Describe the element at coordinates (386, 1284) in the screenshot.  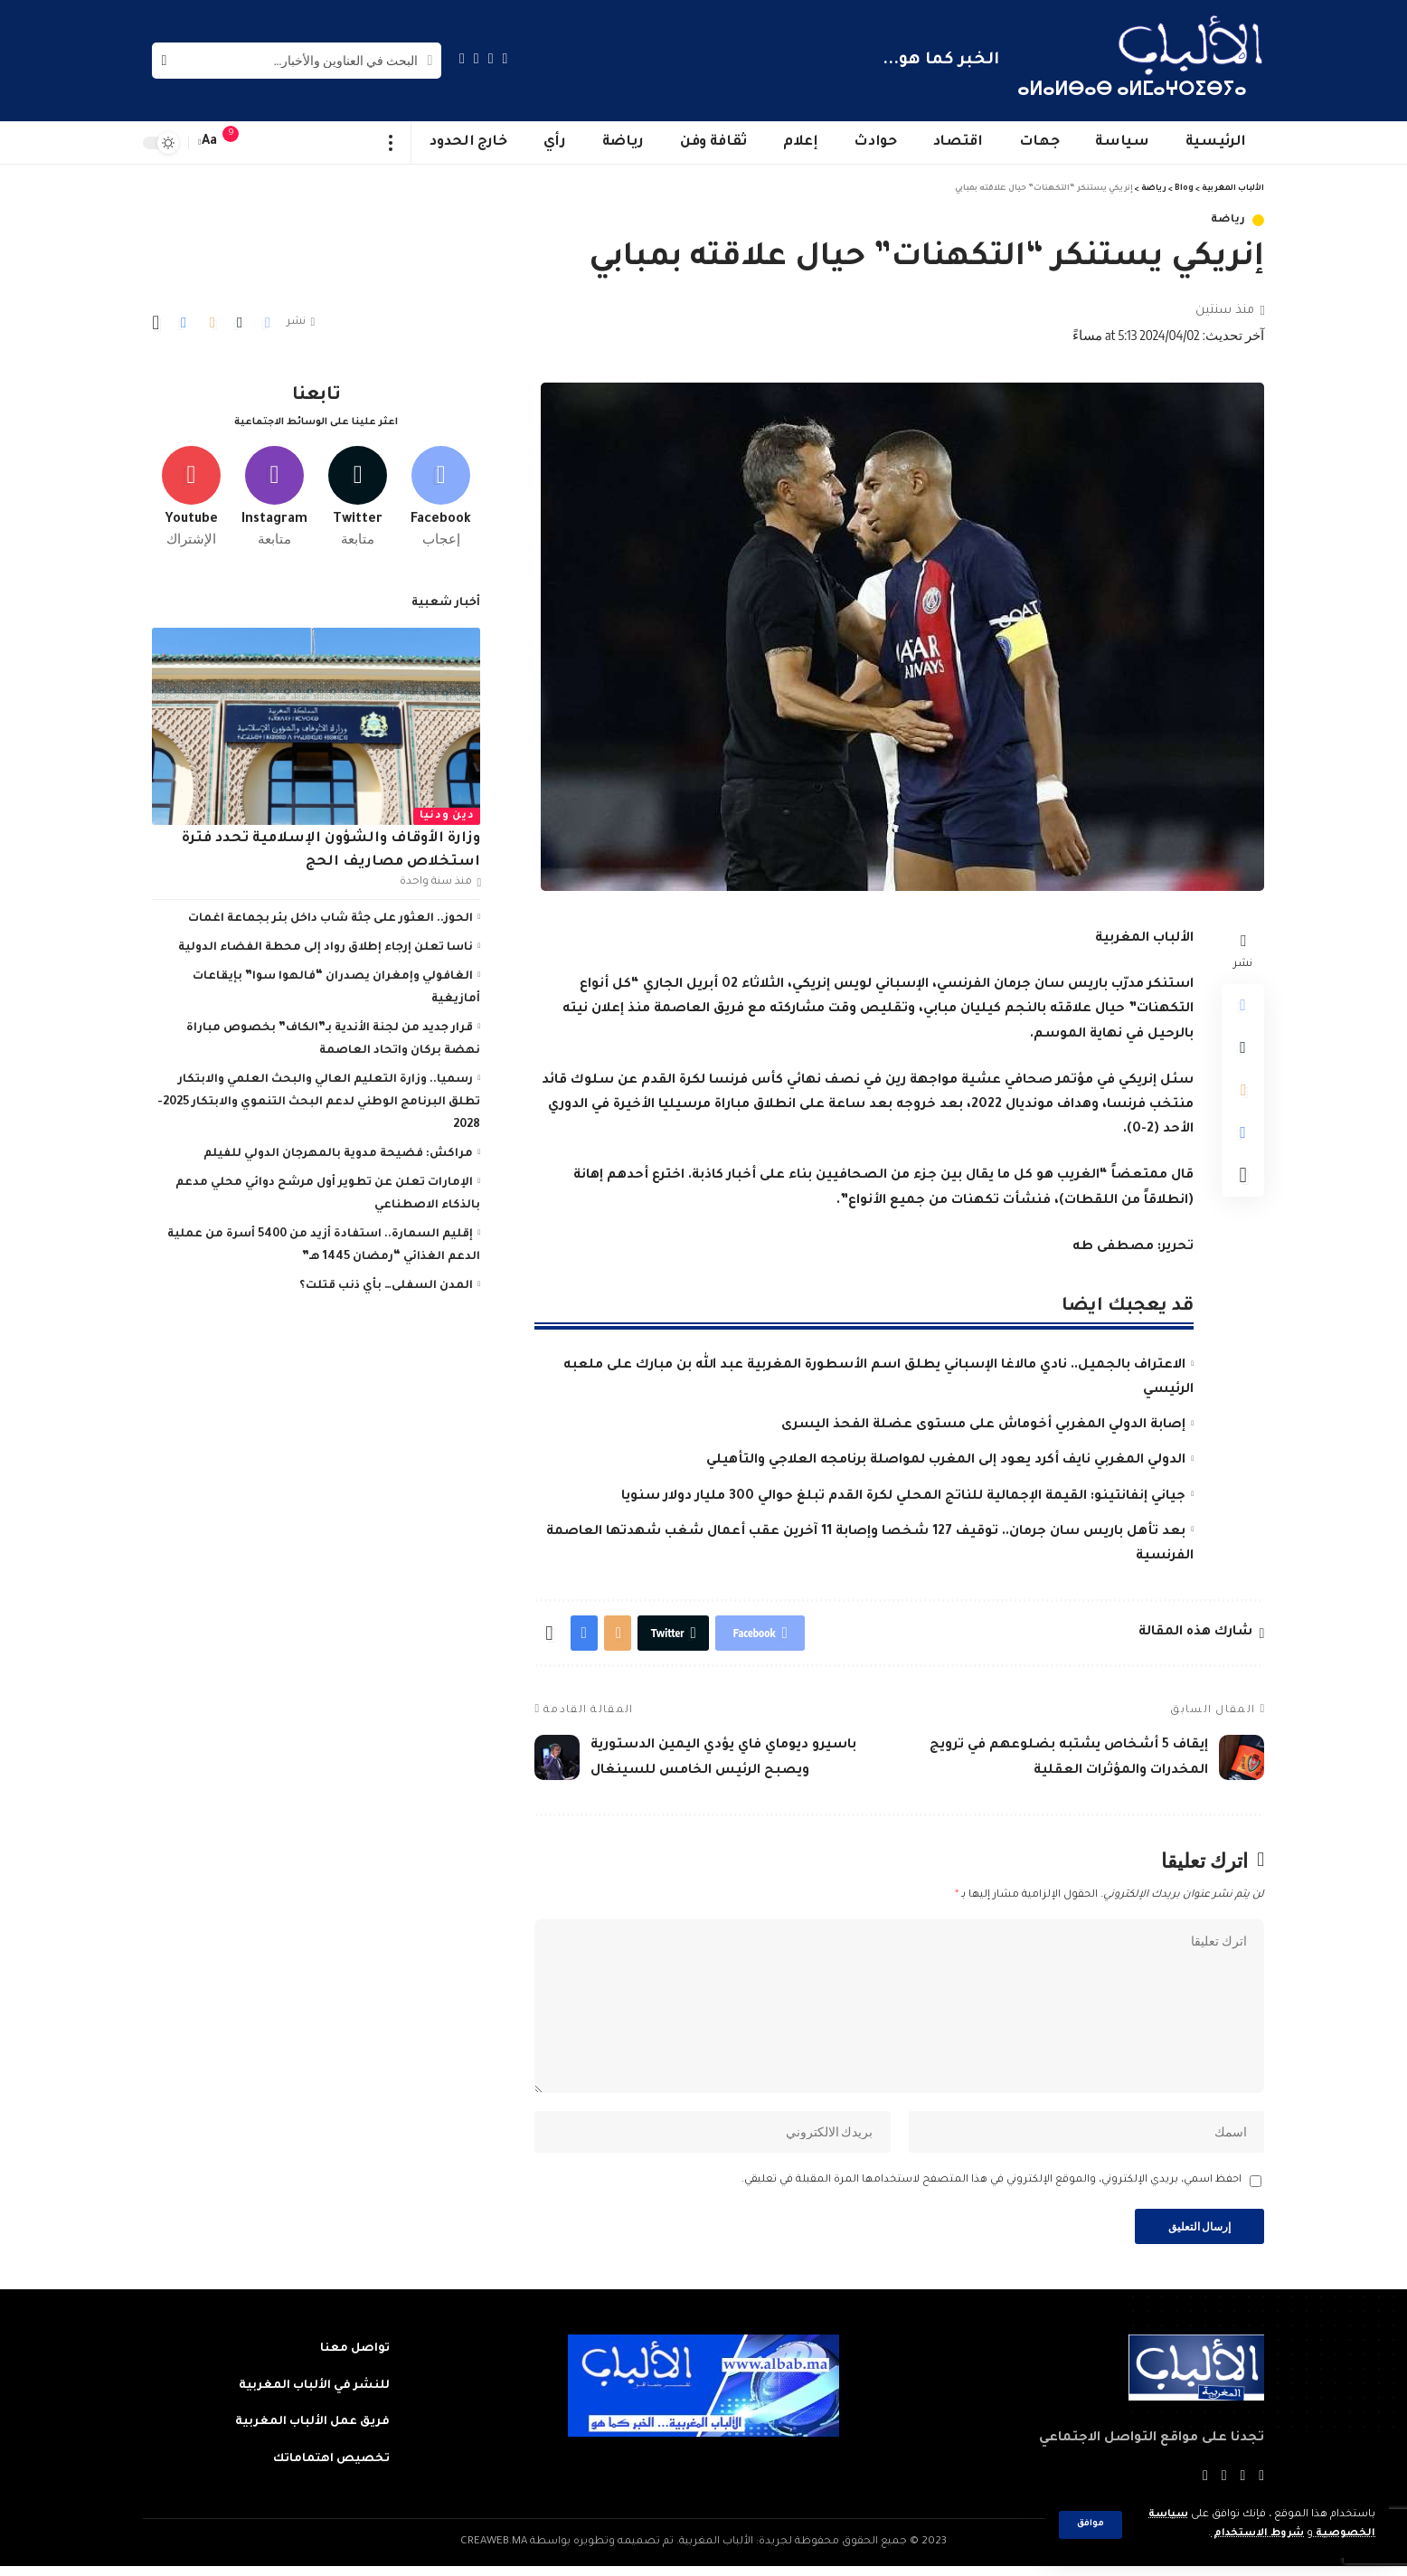
I see `المدن السفلى… بأي ذنب قتلت؟` at that location.